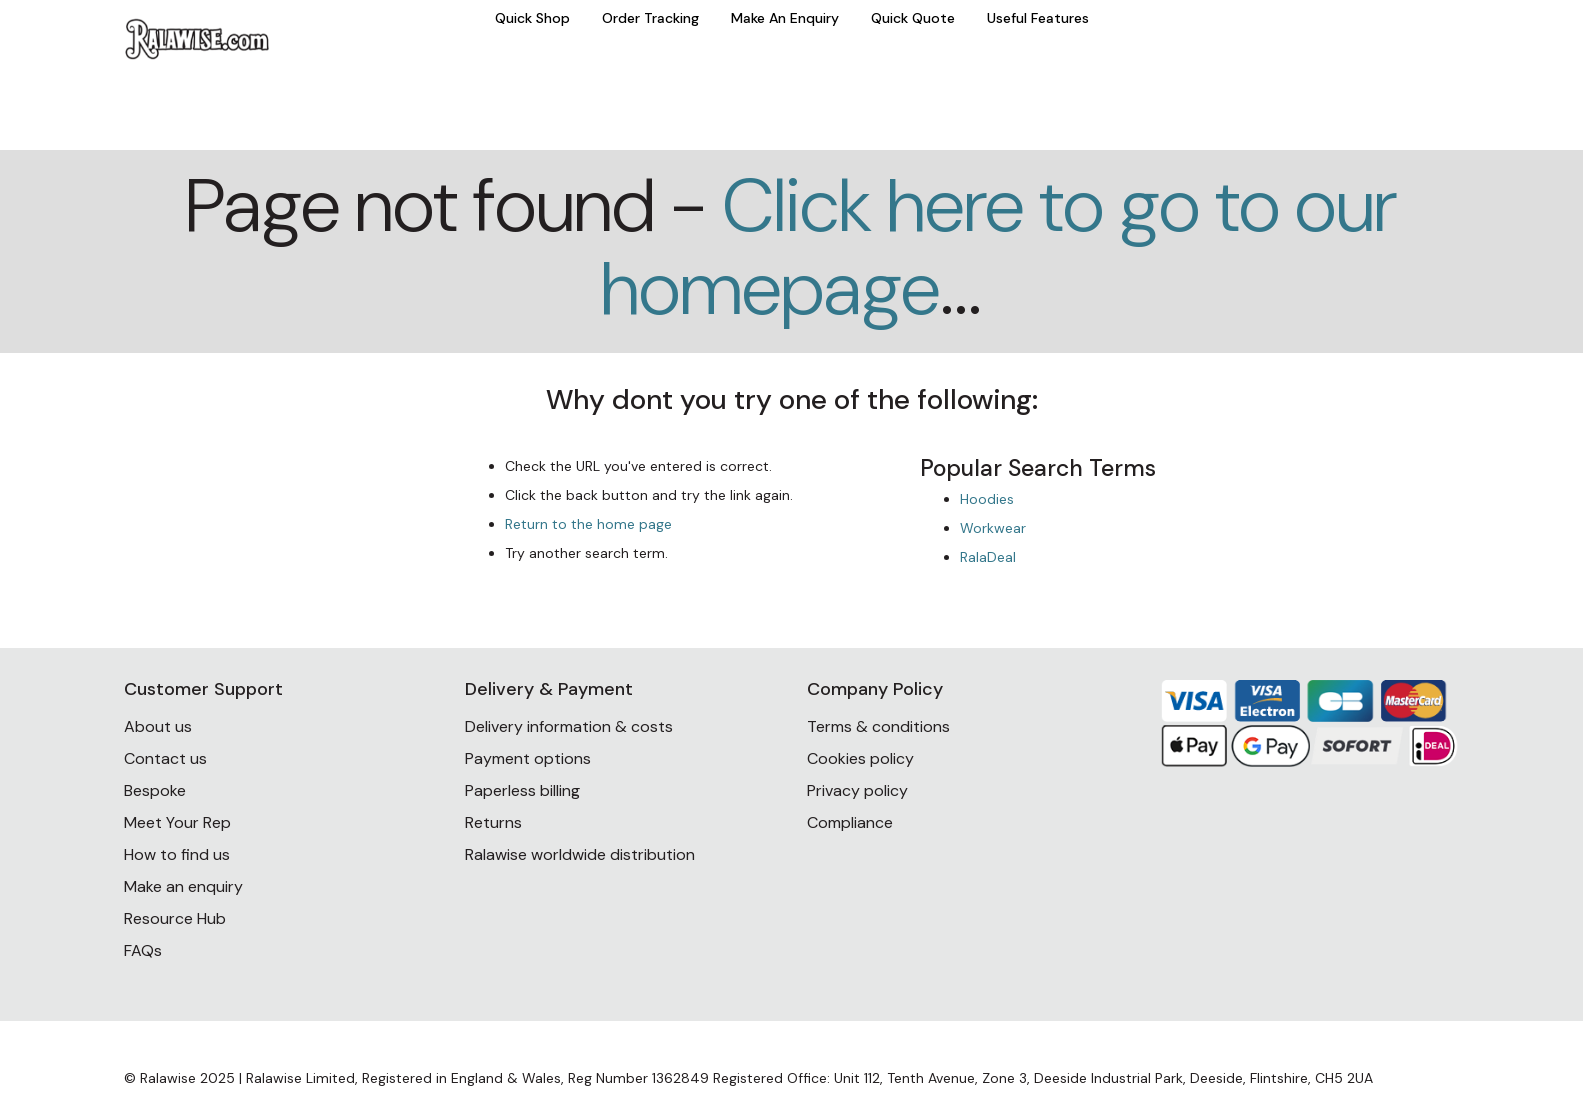 The width and height of the screenshot is (1583, 1112). Describe the element at coordinates (878, 726) in the screenshot. I see `Terms & conditions` at that location.